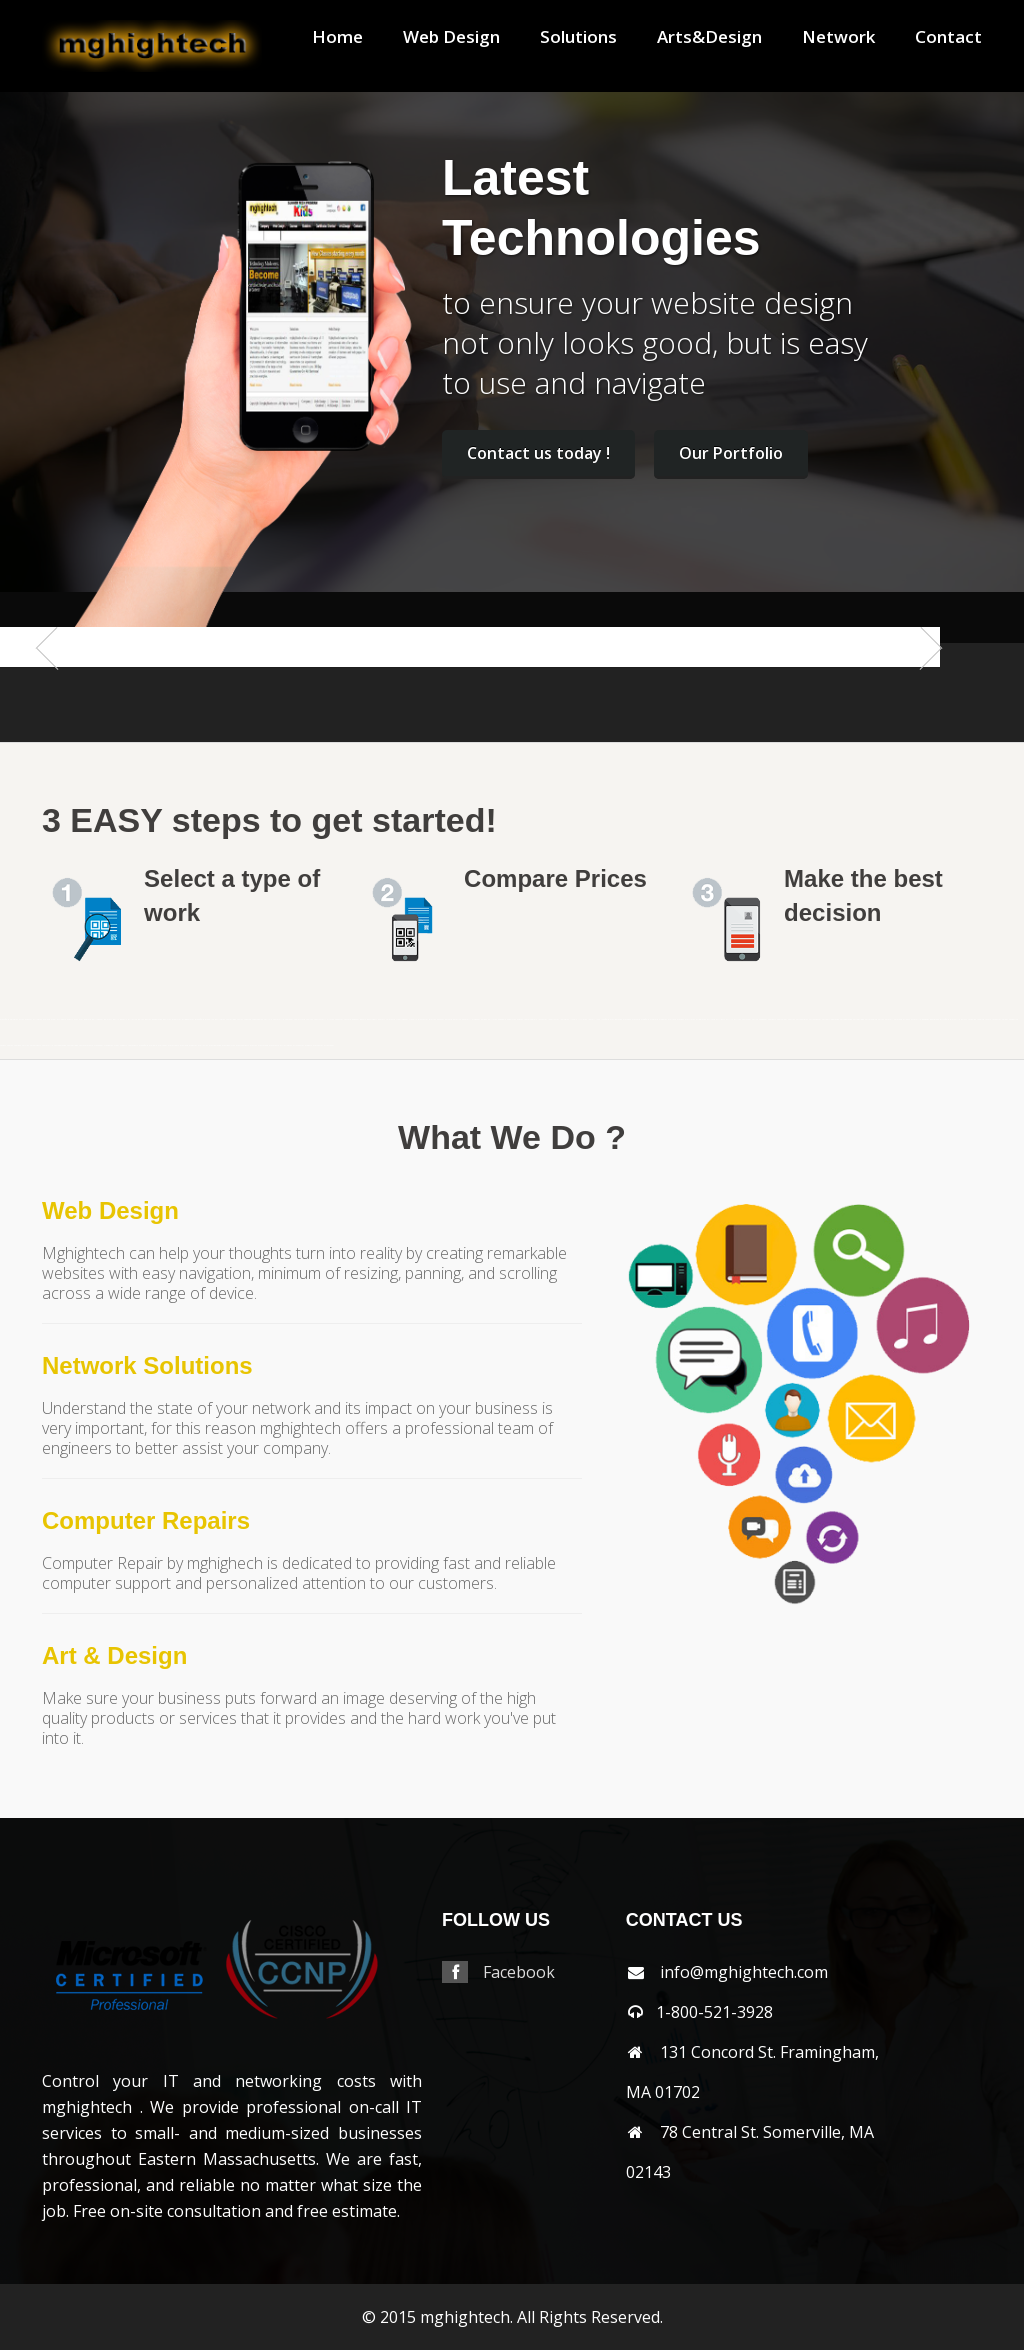  I want to click on andover, so click(28, 1019).